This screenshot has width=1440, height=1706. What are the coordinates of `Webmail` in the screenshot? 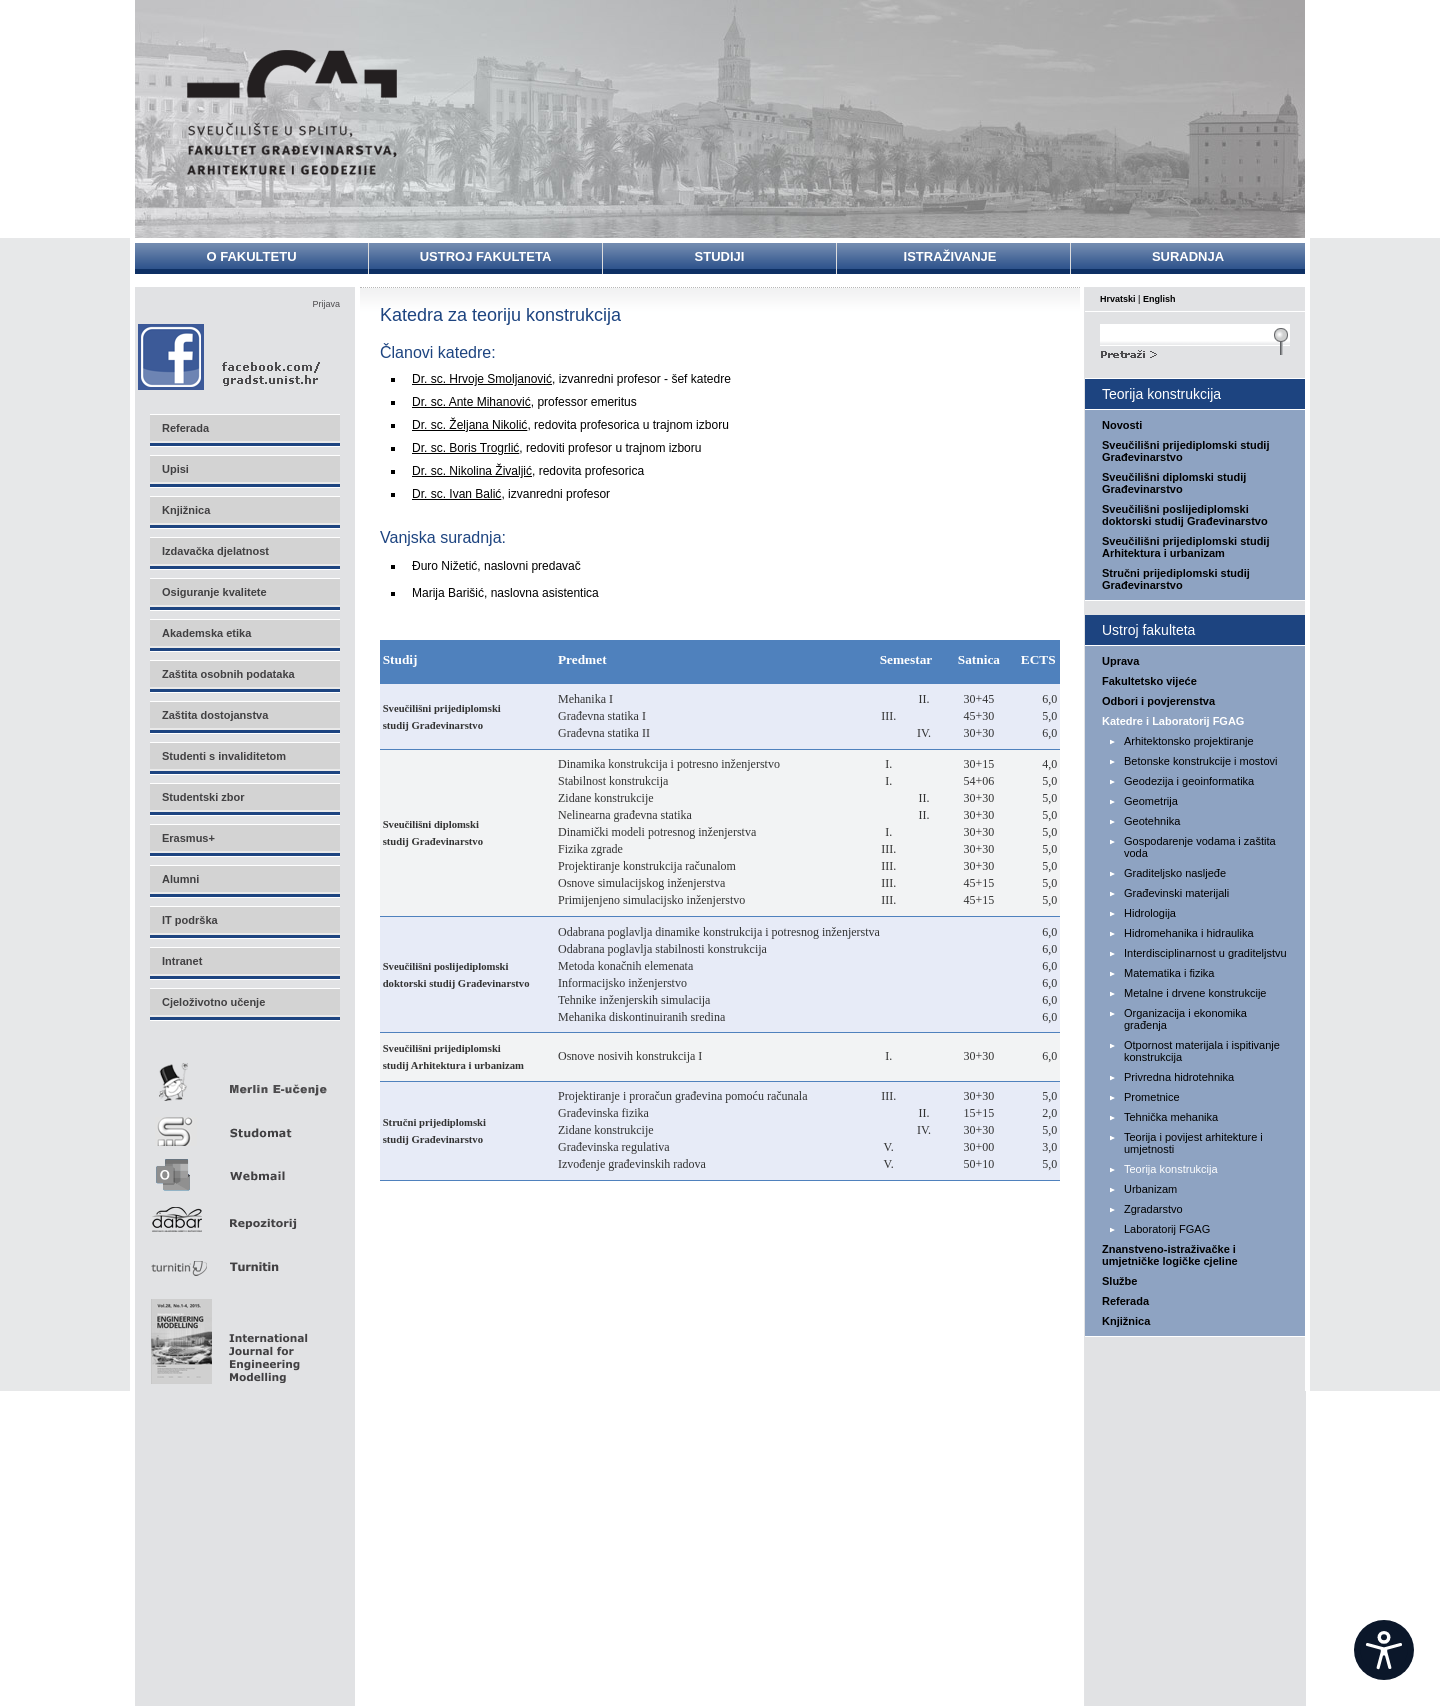 It's located at (244, 1168).